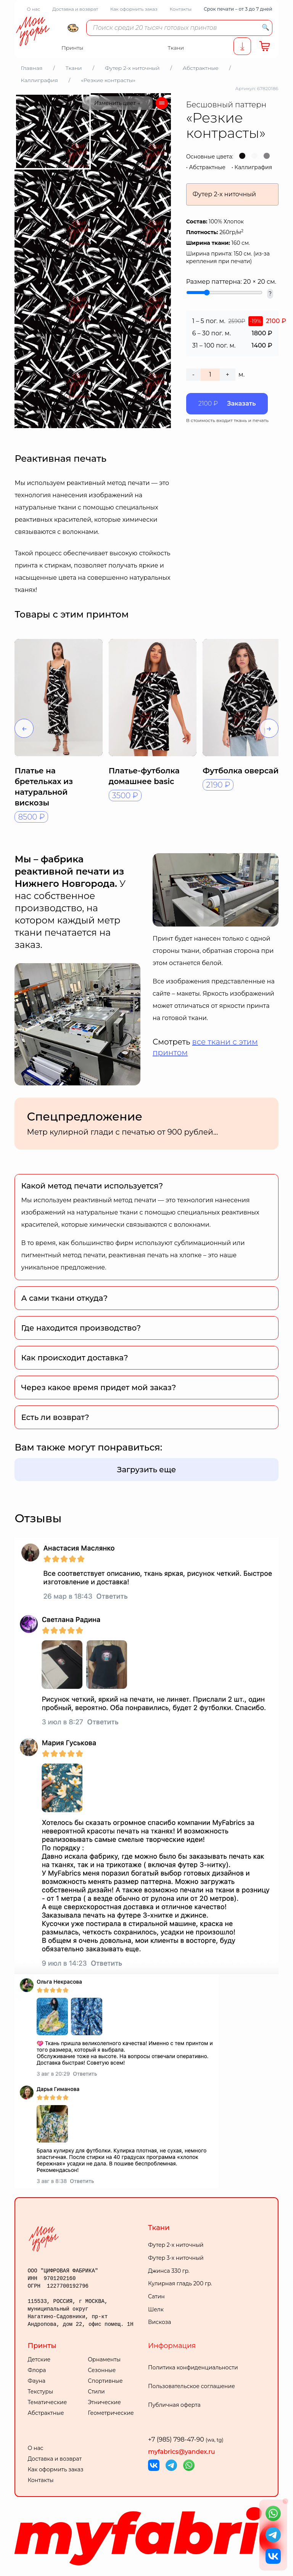 The height and width of the screenshot is (2576, 293). I want to click on Джинса 330 гр., so click(169, 2270).